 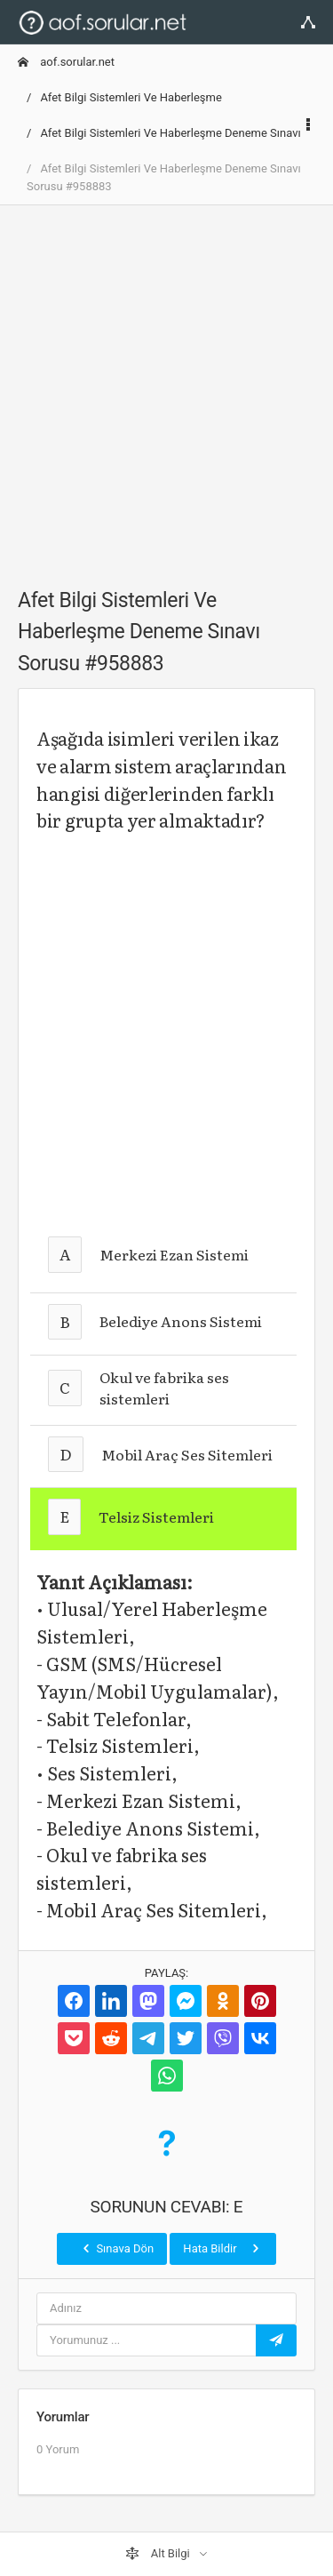 What do you see at coordinates (166, 386) in the screenshot?
I see `[Advertisement]` at bounding box center [166, 386].